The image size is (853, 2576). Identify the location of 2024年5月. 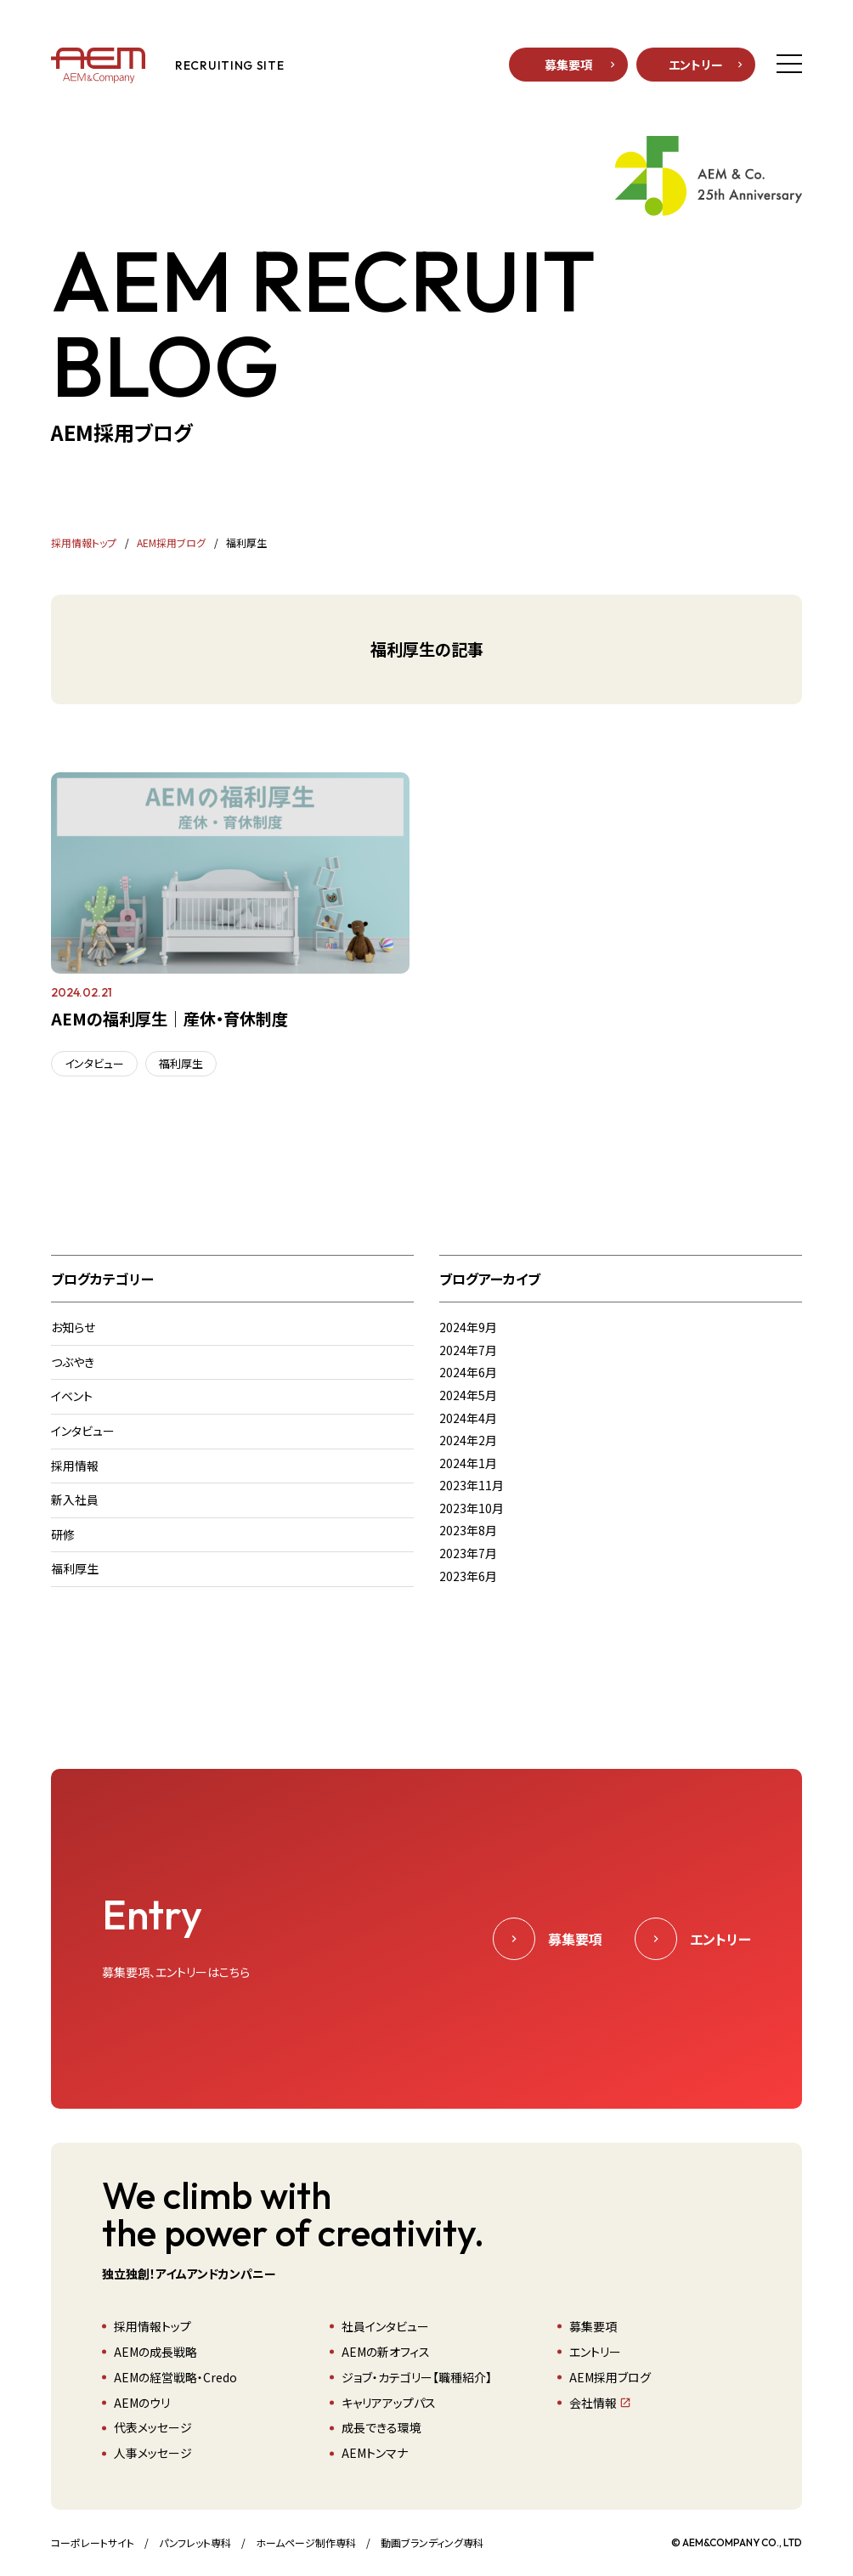
(468, 1395).